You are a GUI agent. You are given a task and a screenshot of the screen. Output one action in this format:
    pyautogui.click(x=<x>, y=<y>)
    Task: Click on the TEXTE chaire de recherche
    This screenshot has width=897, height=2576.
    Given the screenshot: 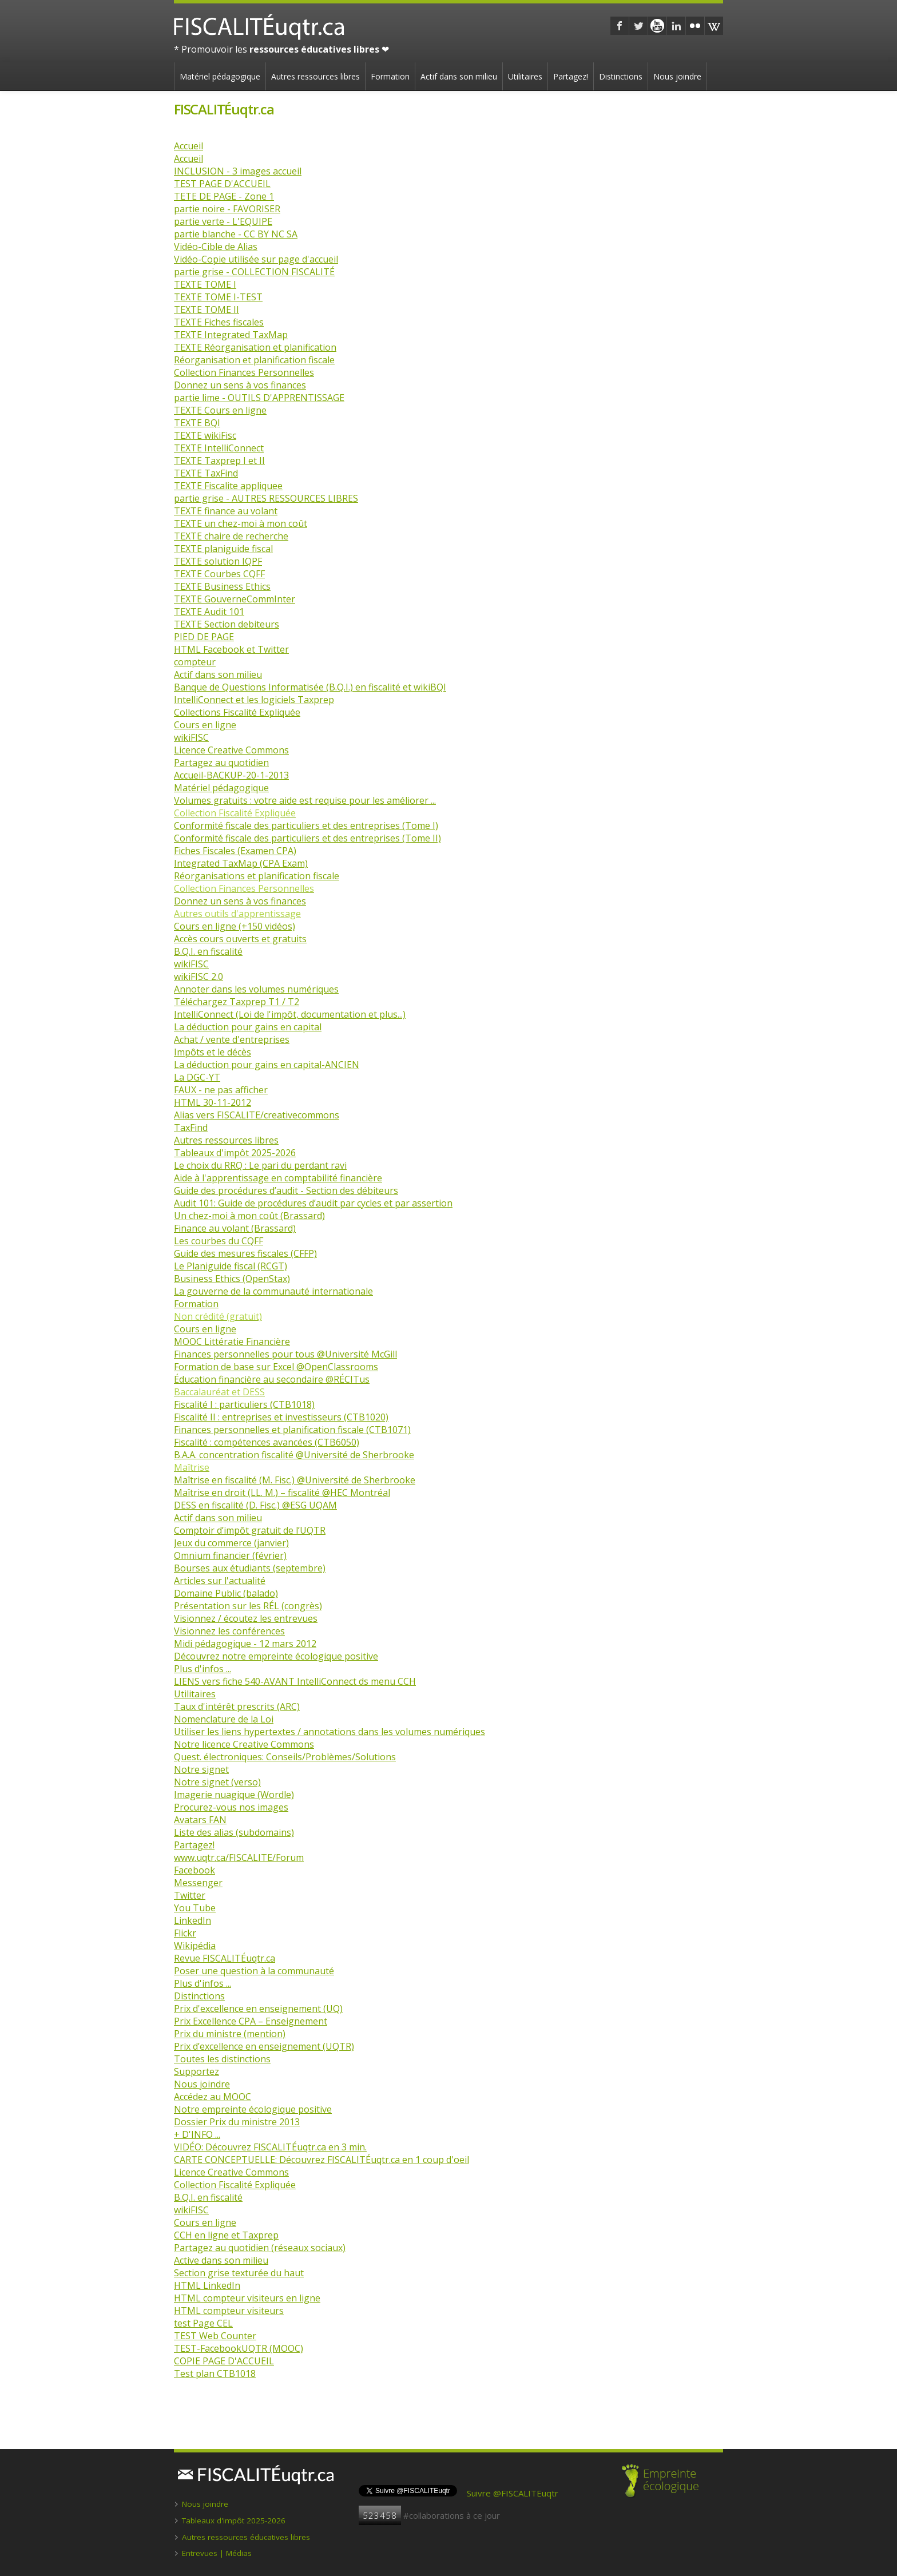 What is the action you would take?
    pyautogui.click(x=231, y=536)
    